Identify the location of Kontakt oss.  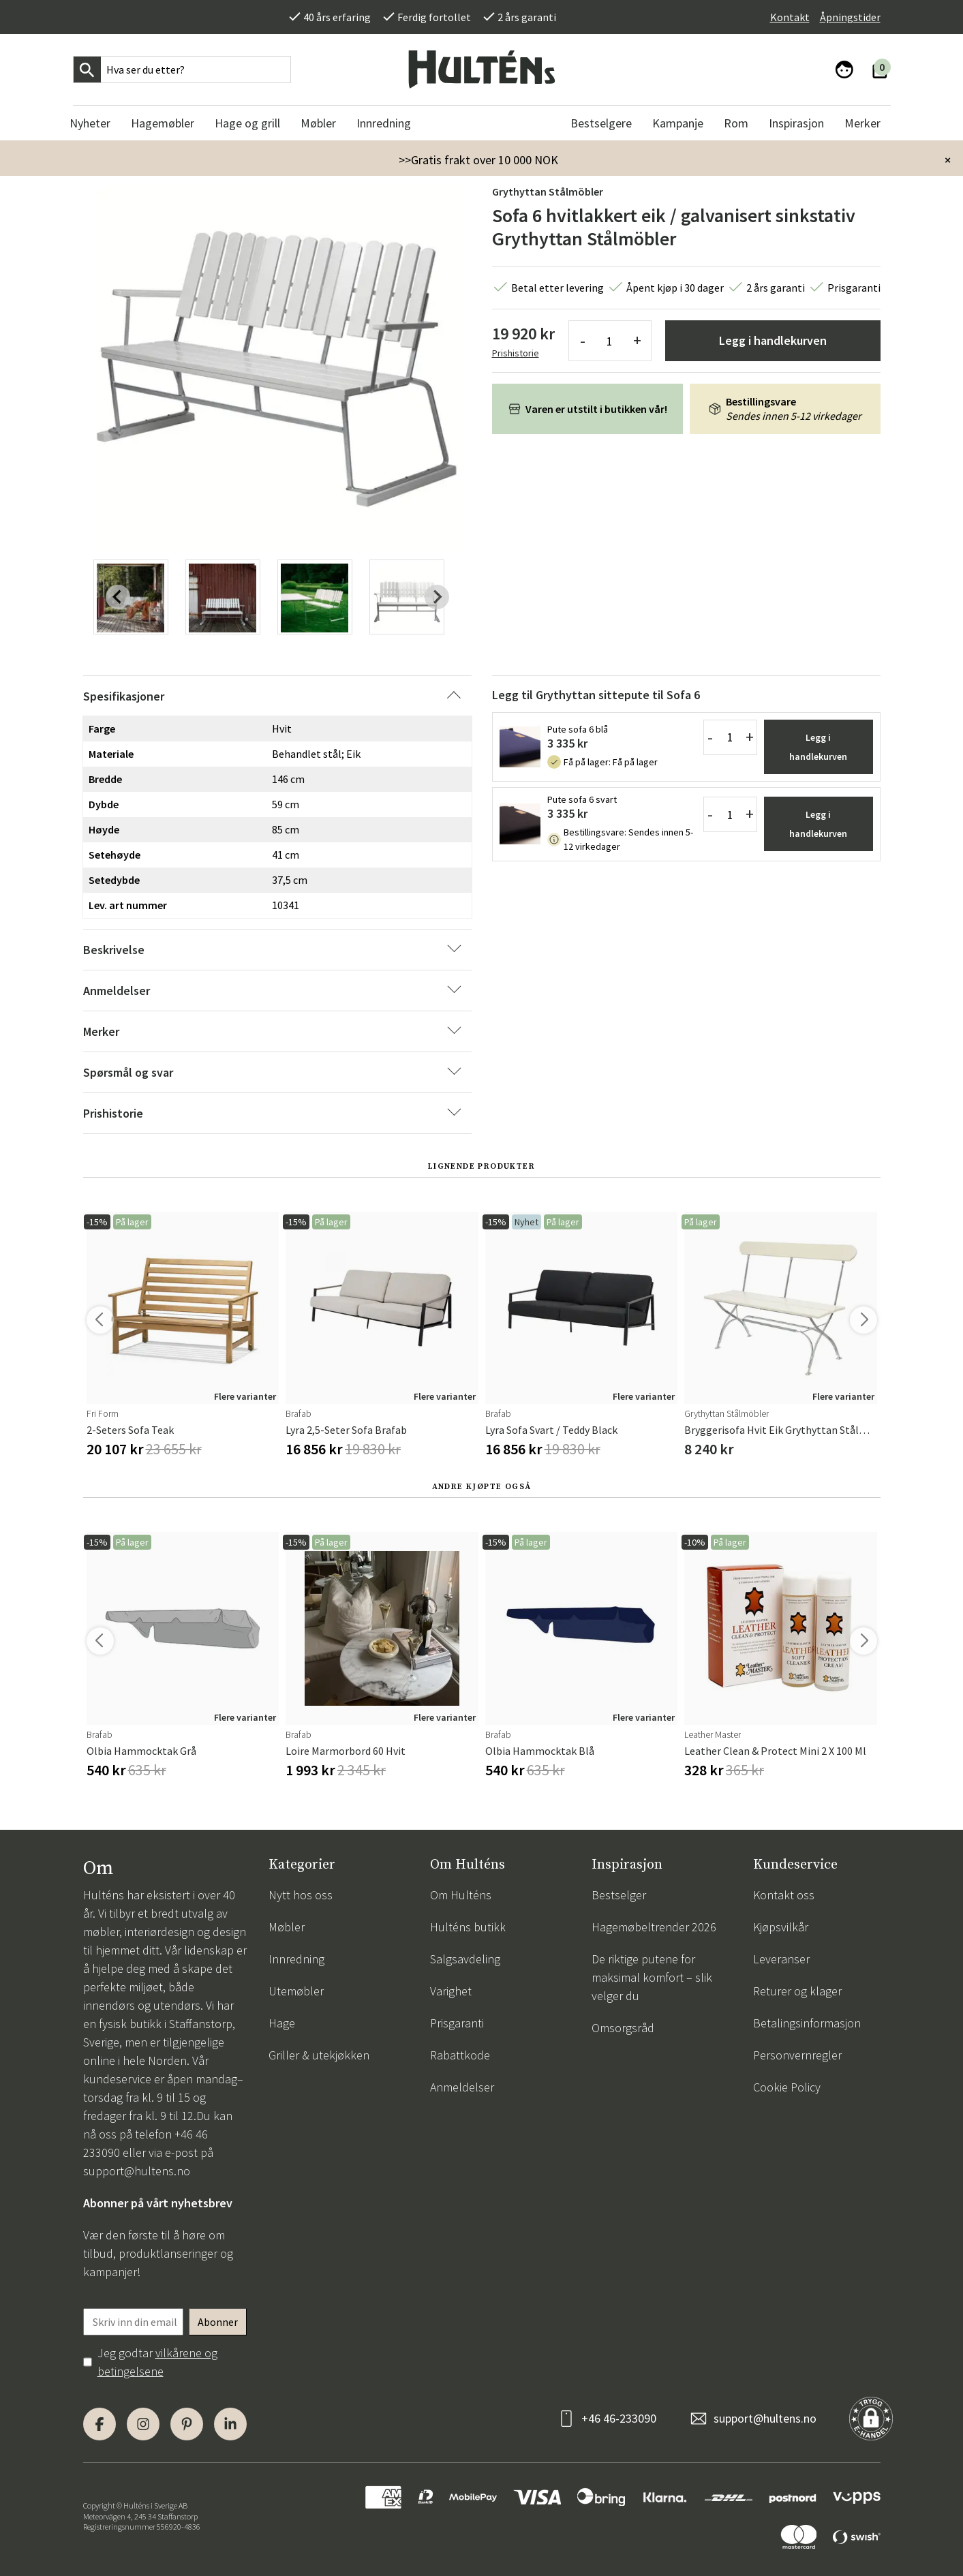
(783, 1895).